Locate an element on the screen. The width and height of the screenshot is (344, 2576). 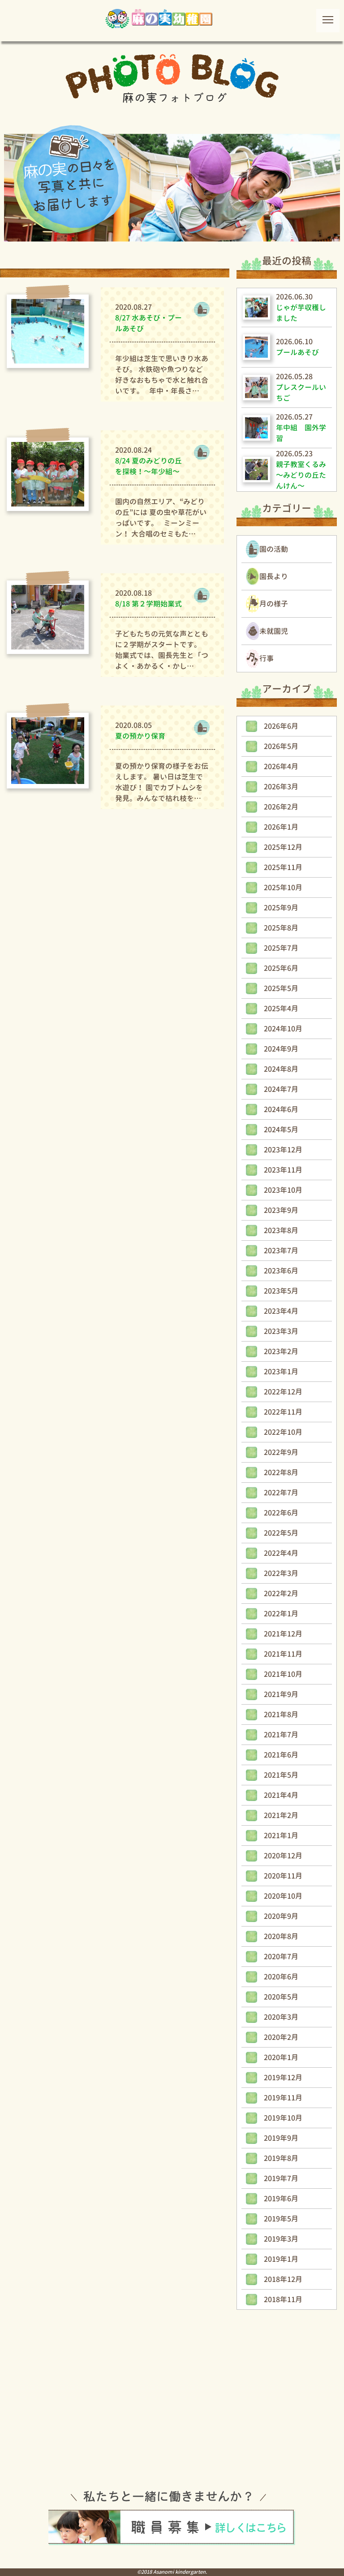
2020年10月 is located at coordinates (283, 1896).